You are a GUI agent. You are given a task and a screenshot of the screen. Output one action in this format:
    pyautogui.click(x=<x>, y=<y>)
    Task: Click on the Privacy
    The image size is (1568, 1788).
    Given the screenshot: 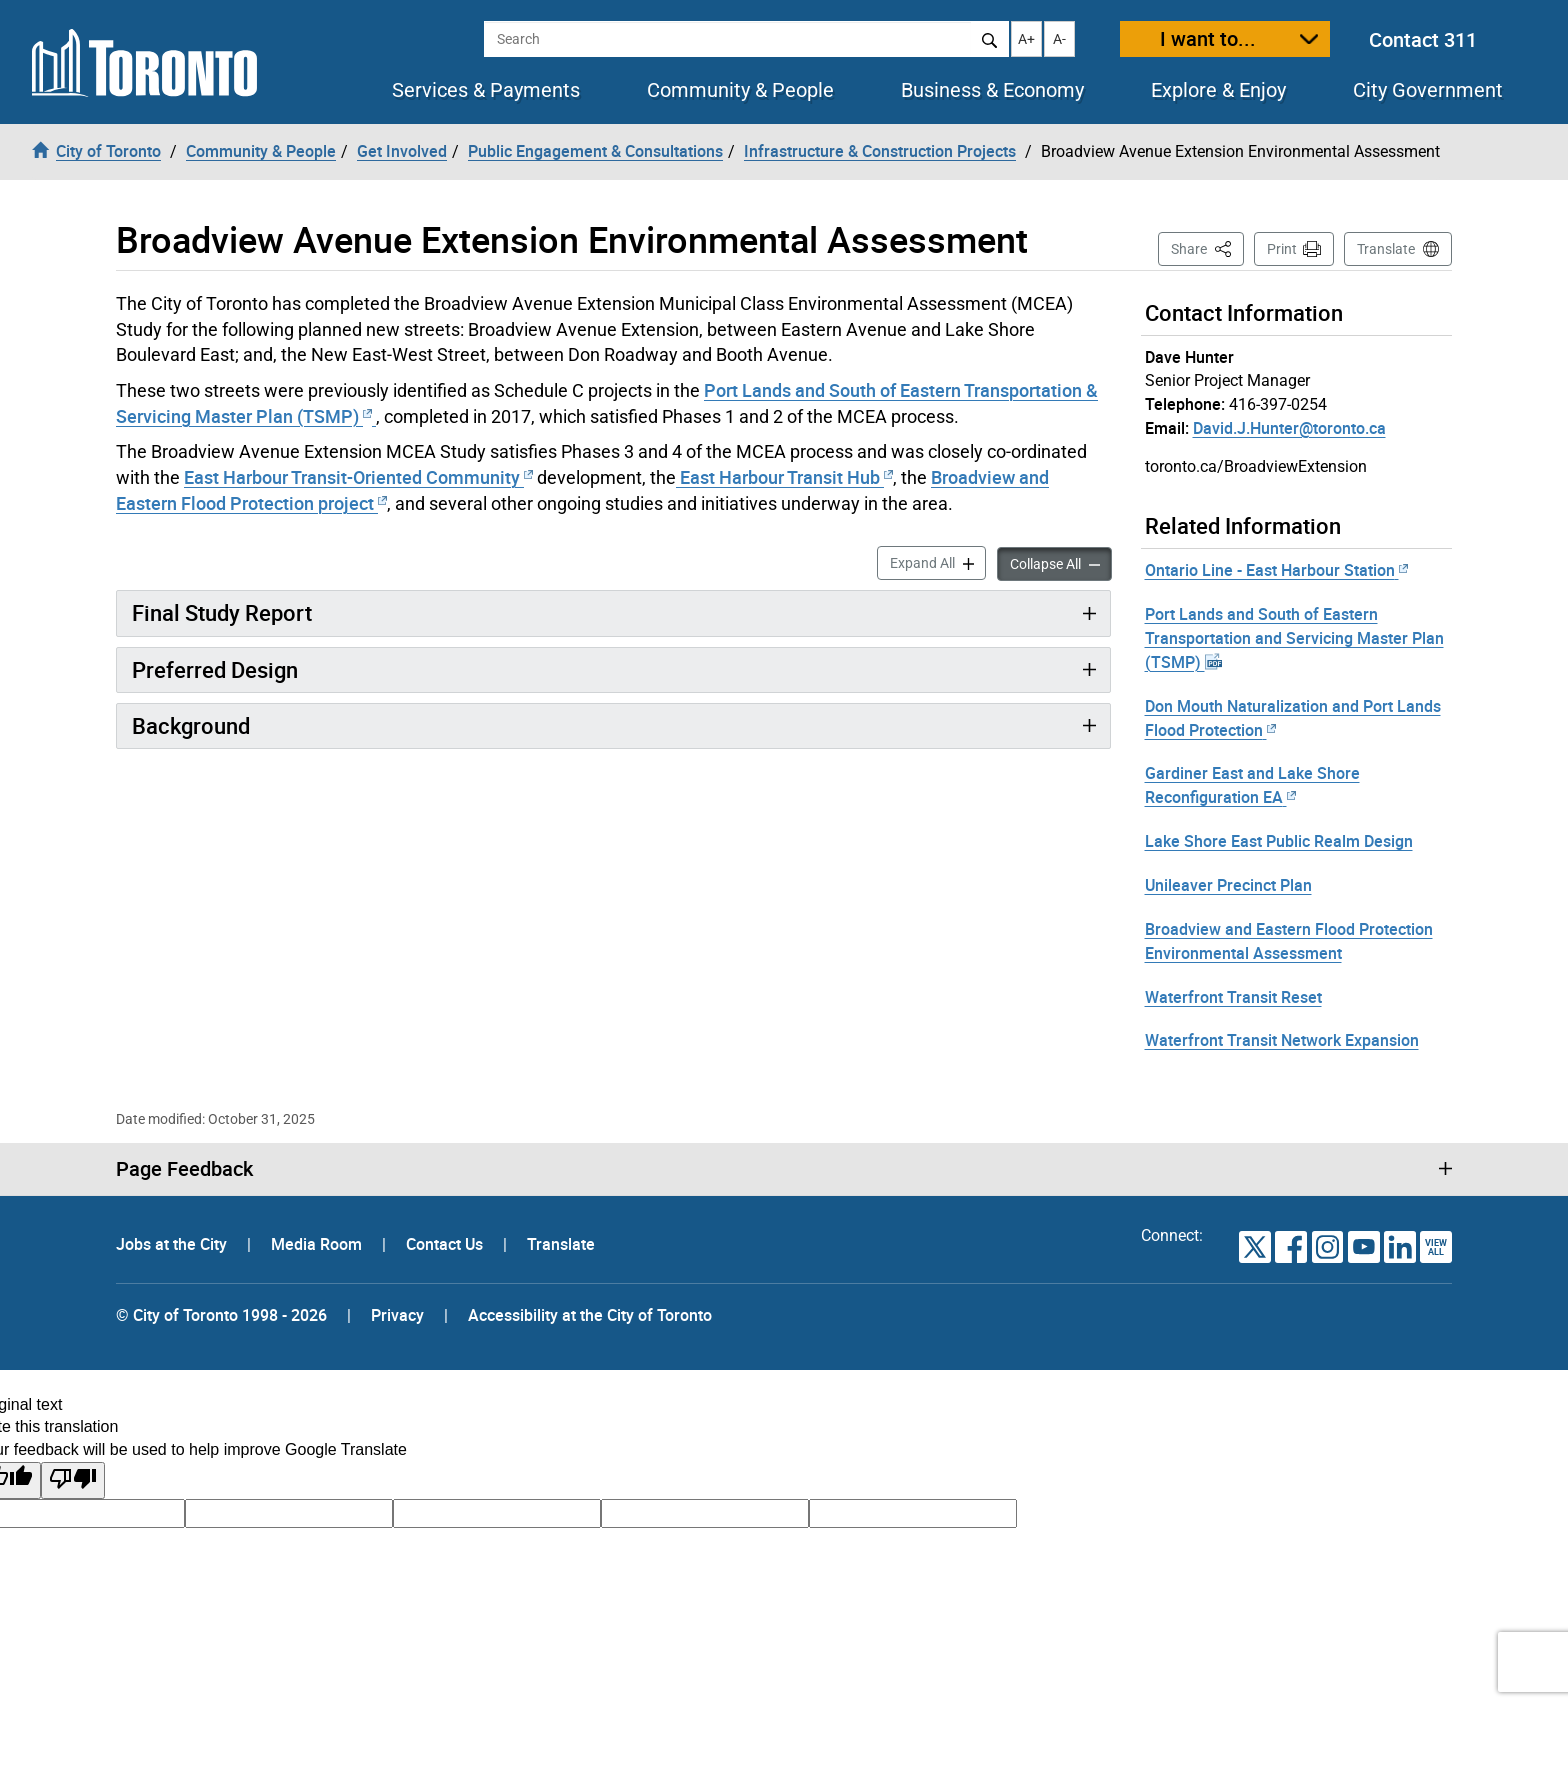 What is the action you would take?
    pyautogui.click(x=397, y=1315)
    